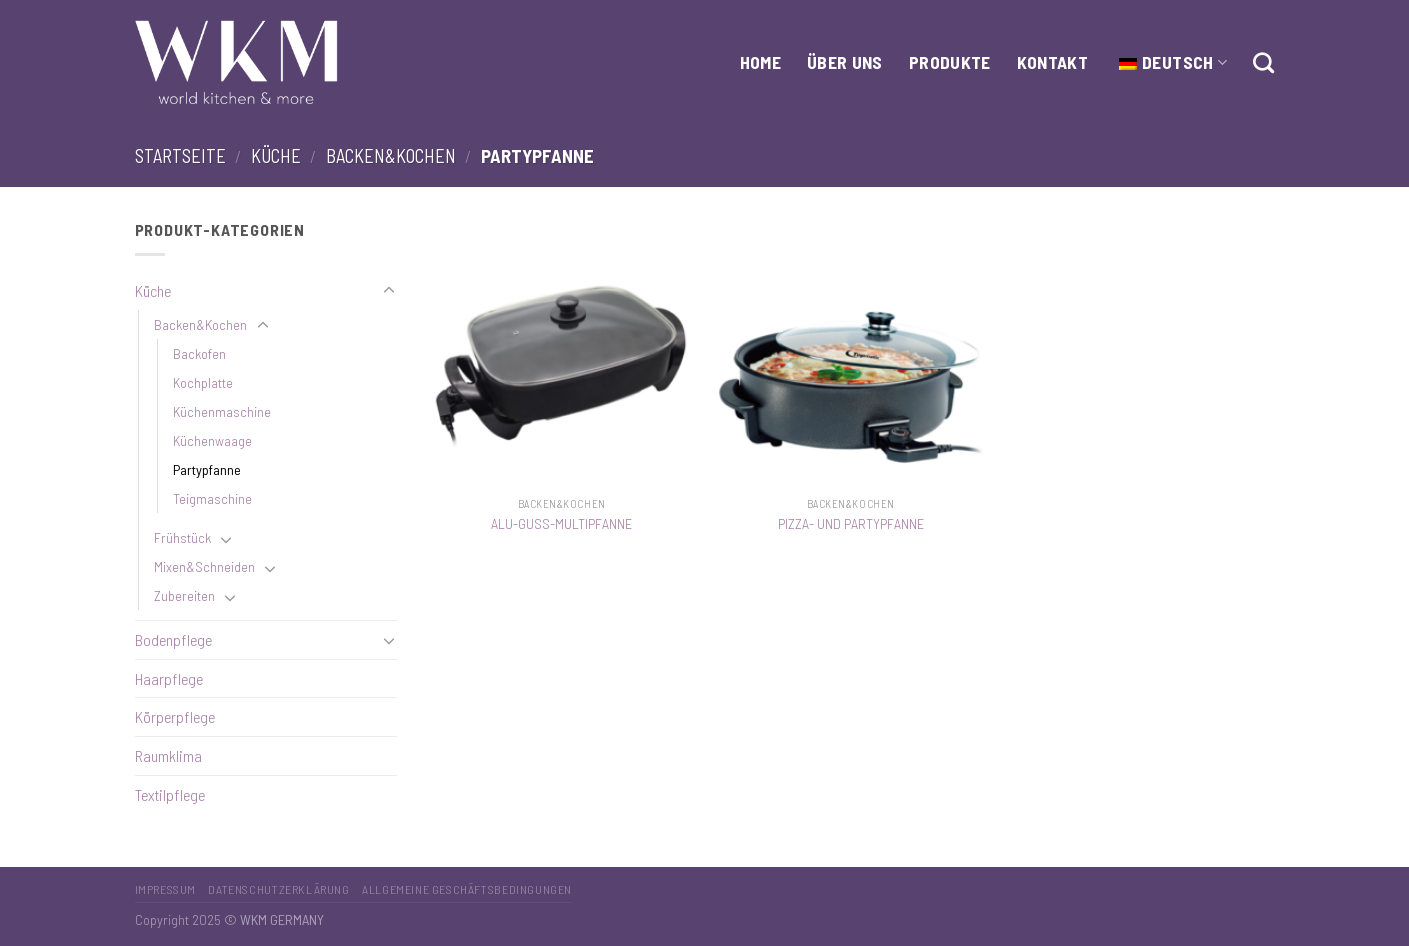 The height and width of the screenshot is (946, 1409). I want to click on Bodenpflege, so click(173, 639).